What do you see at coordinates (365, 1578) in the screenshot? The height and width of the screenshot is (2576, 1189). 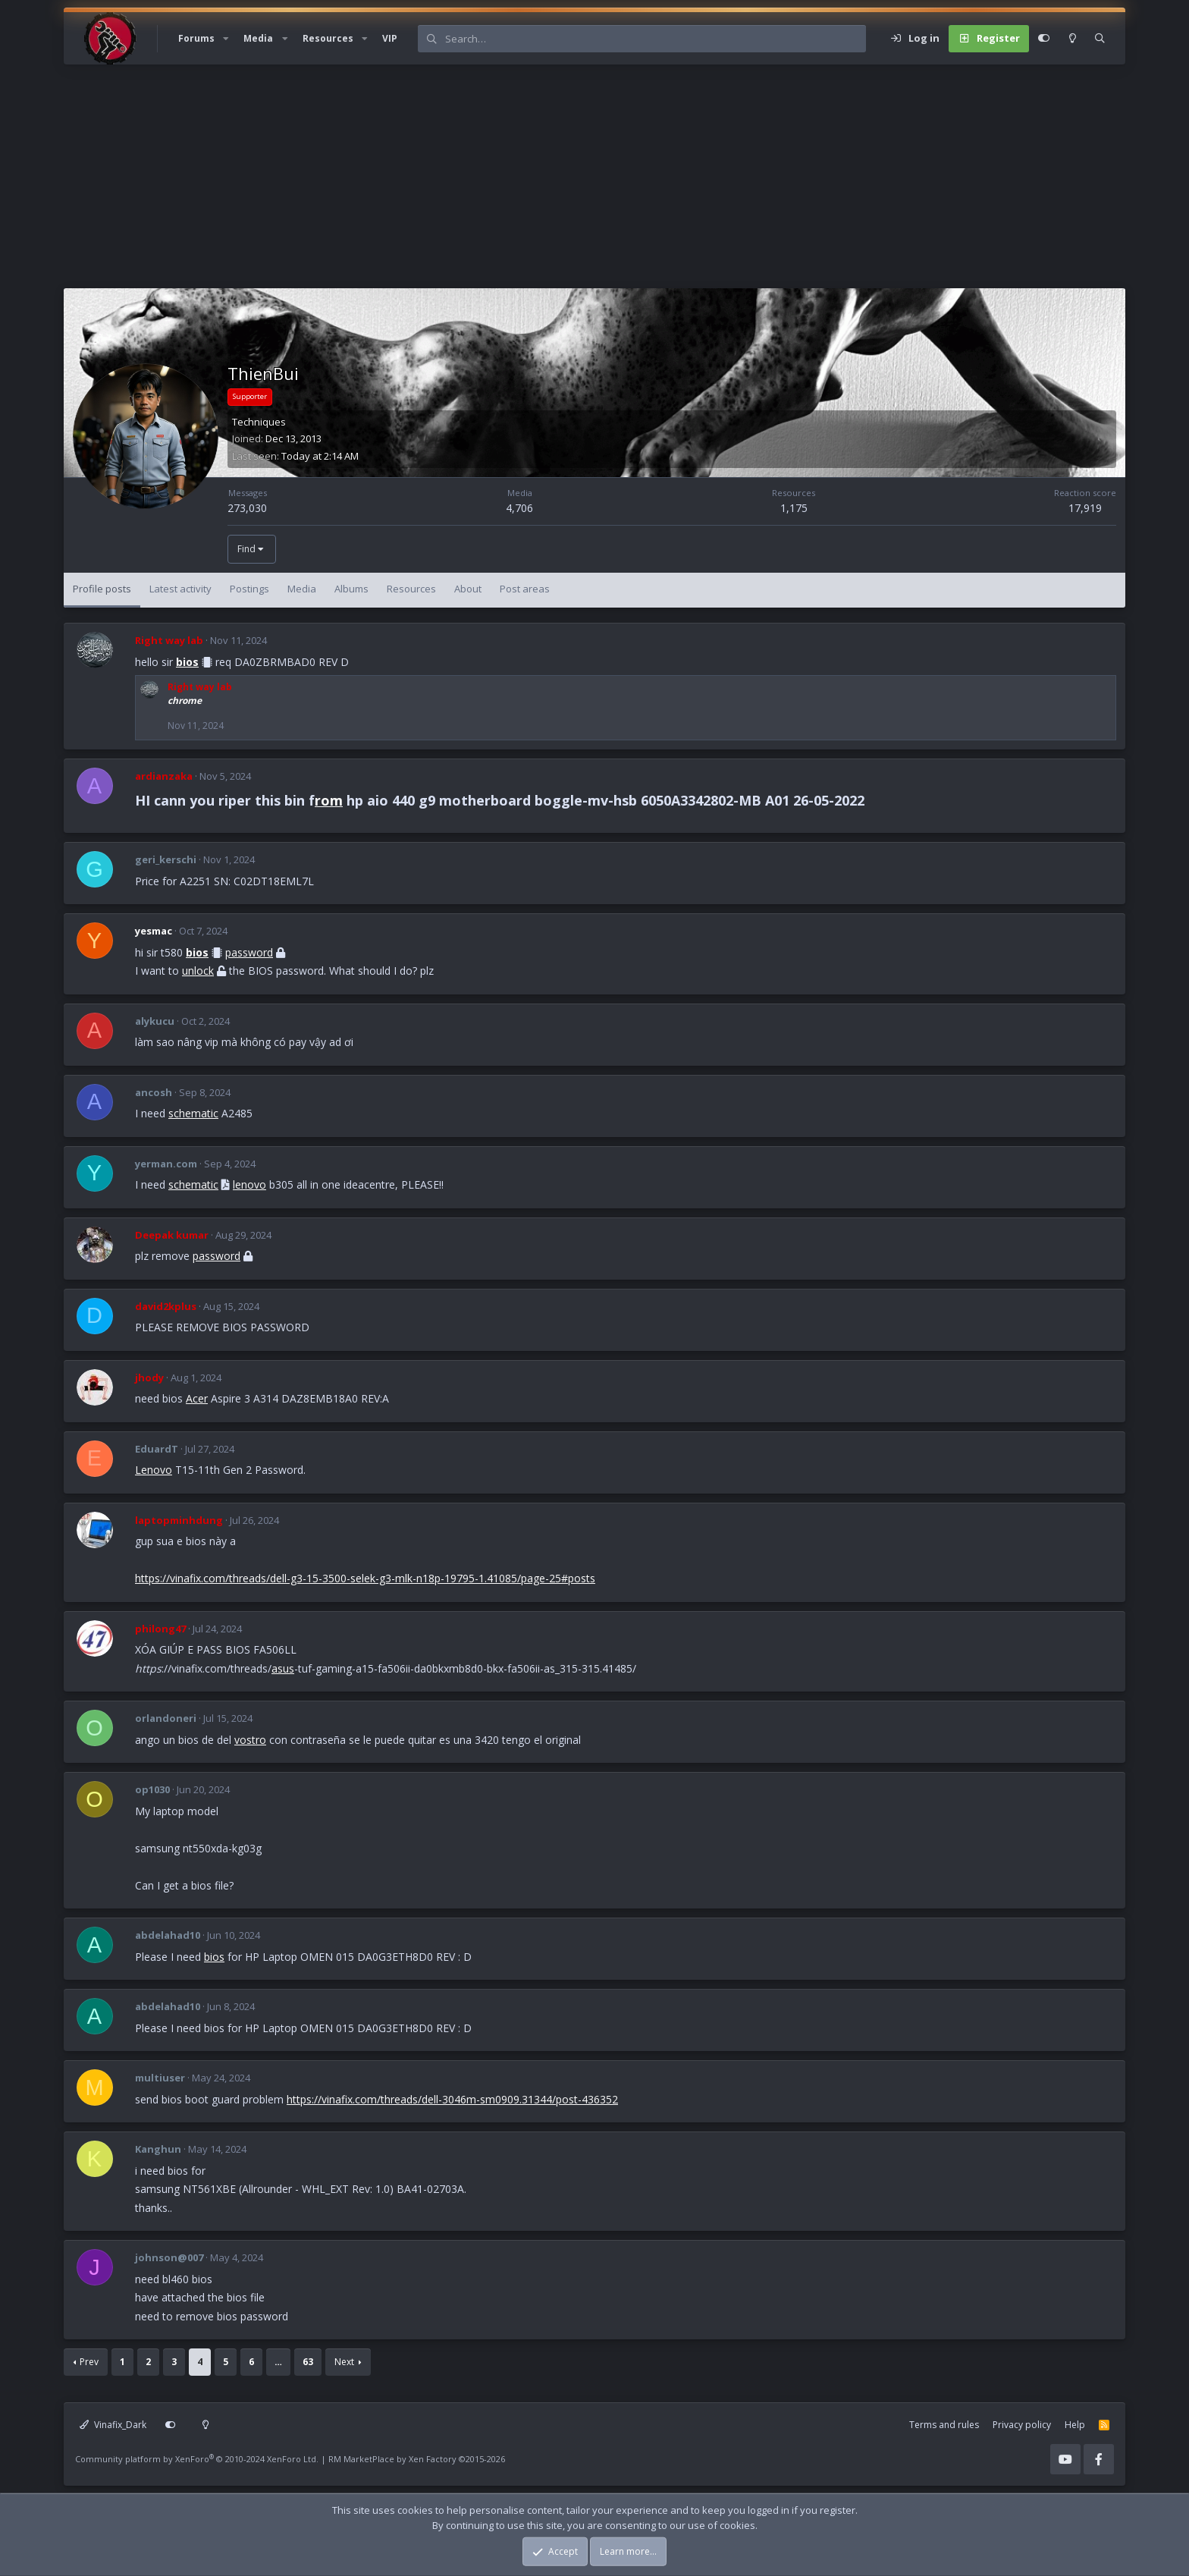 I see `https://vinafix.com/threads/dell-g3-15-3500-selek-g3-mlk-n18p-19795-1.41085/page-25#posts` at bounding box center [365, 1578].